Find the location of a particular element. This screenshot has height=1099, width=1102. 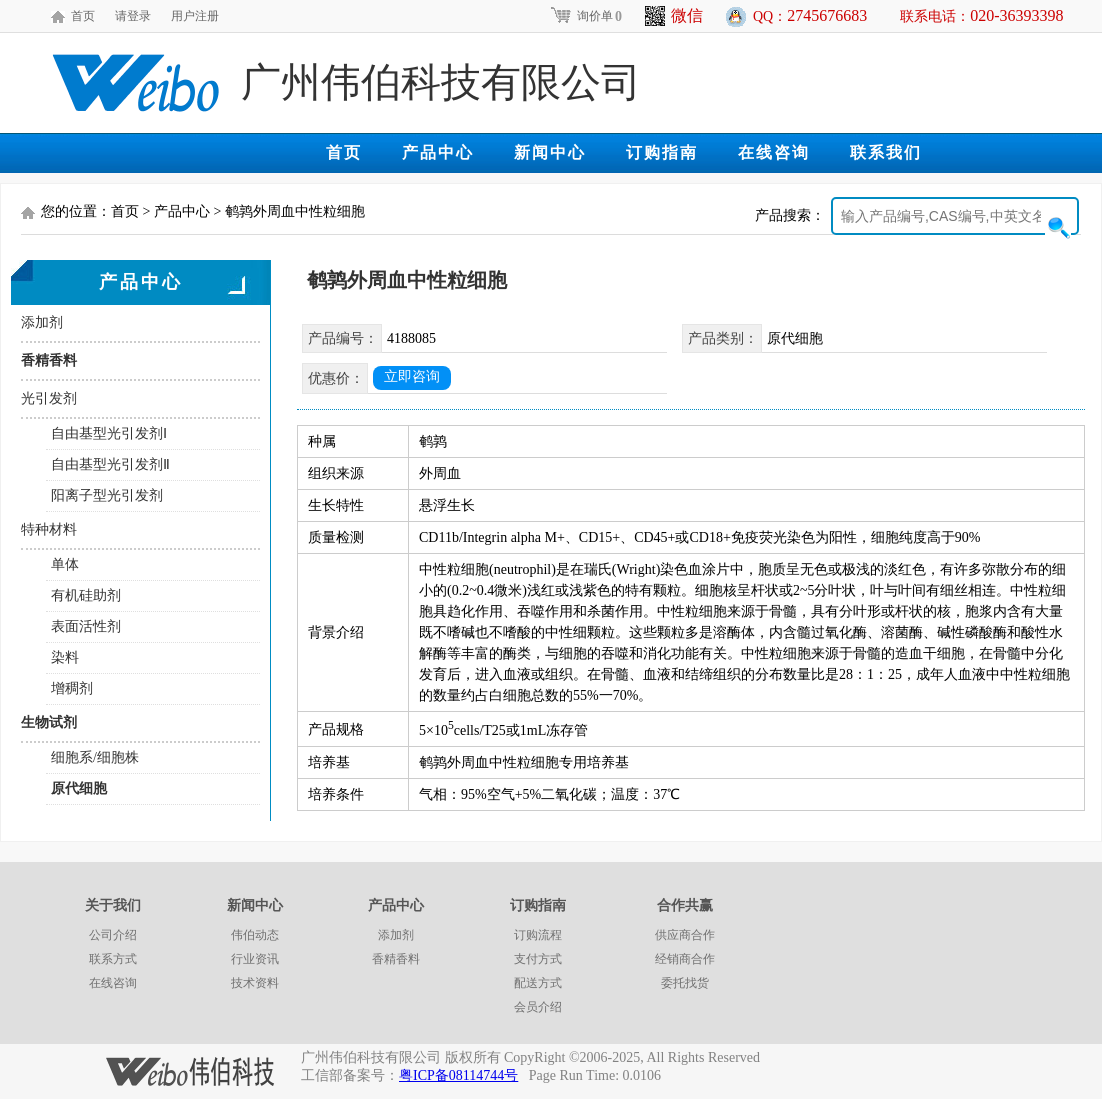

立即咨询 is located at coordinates (412, 376).